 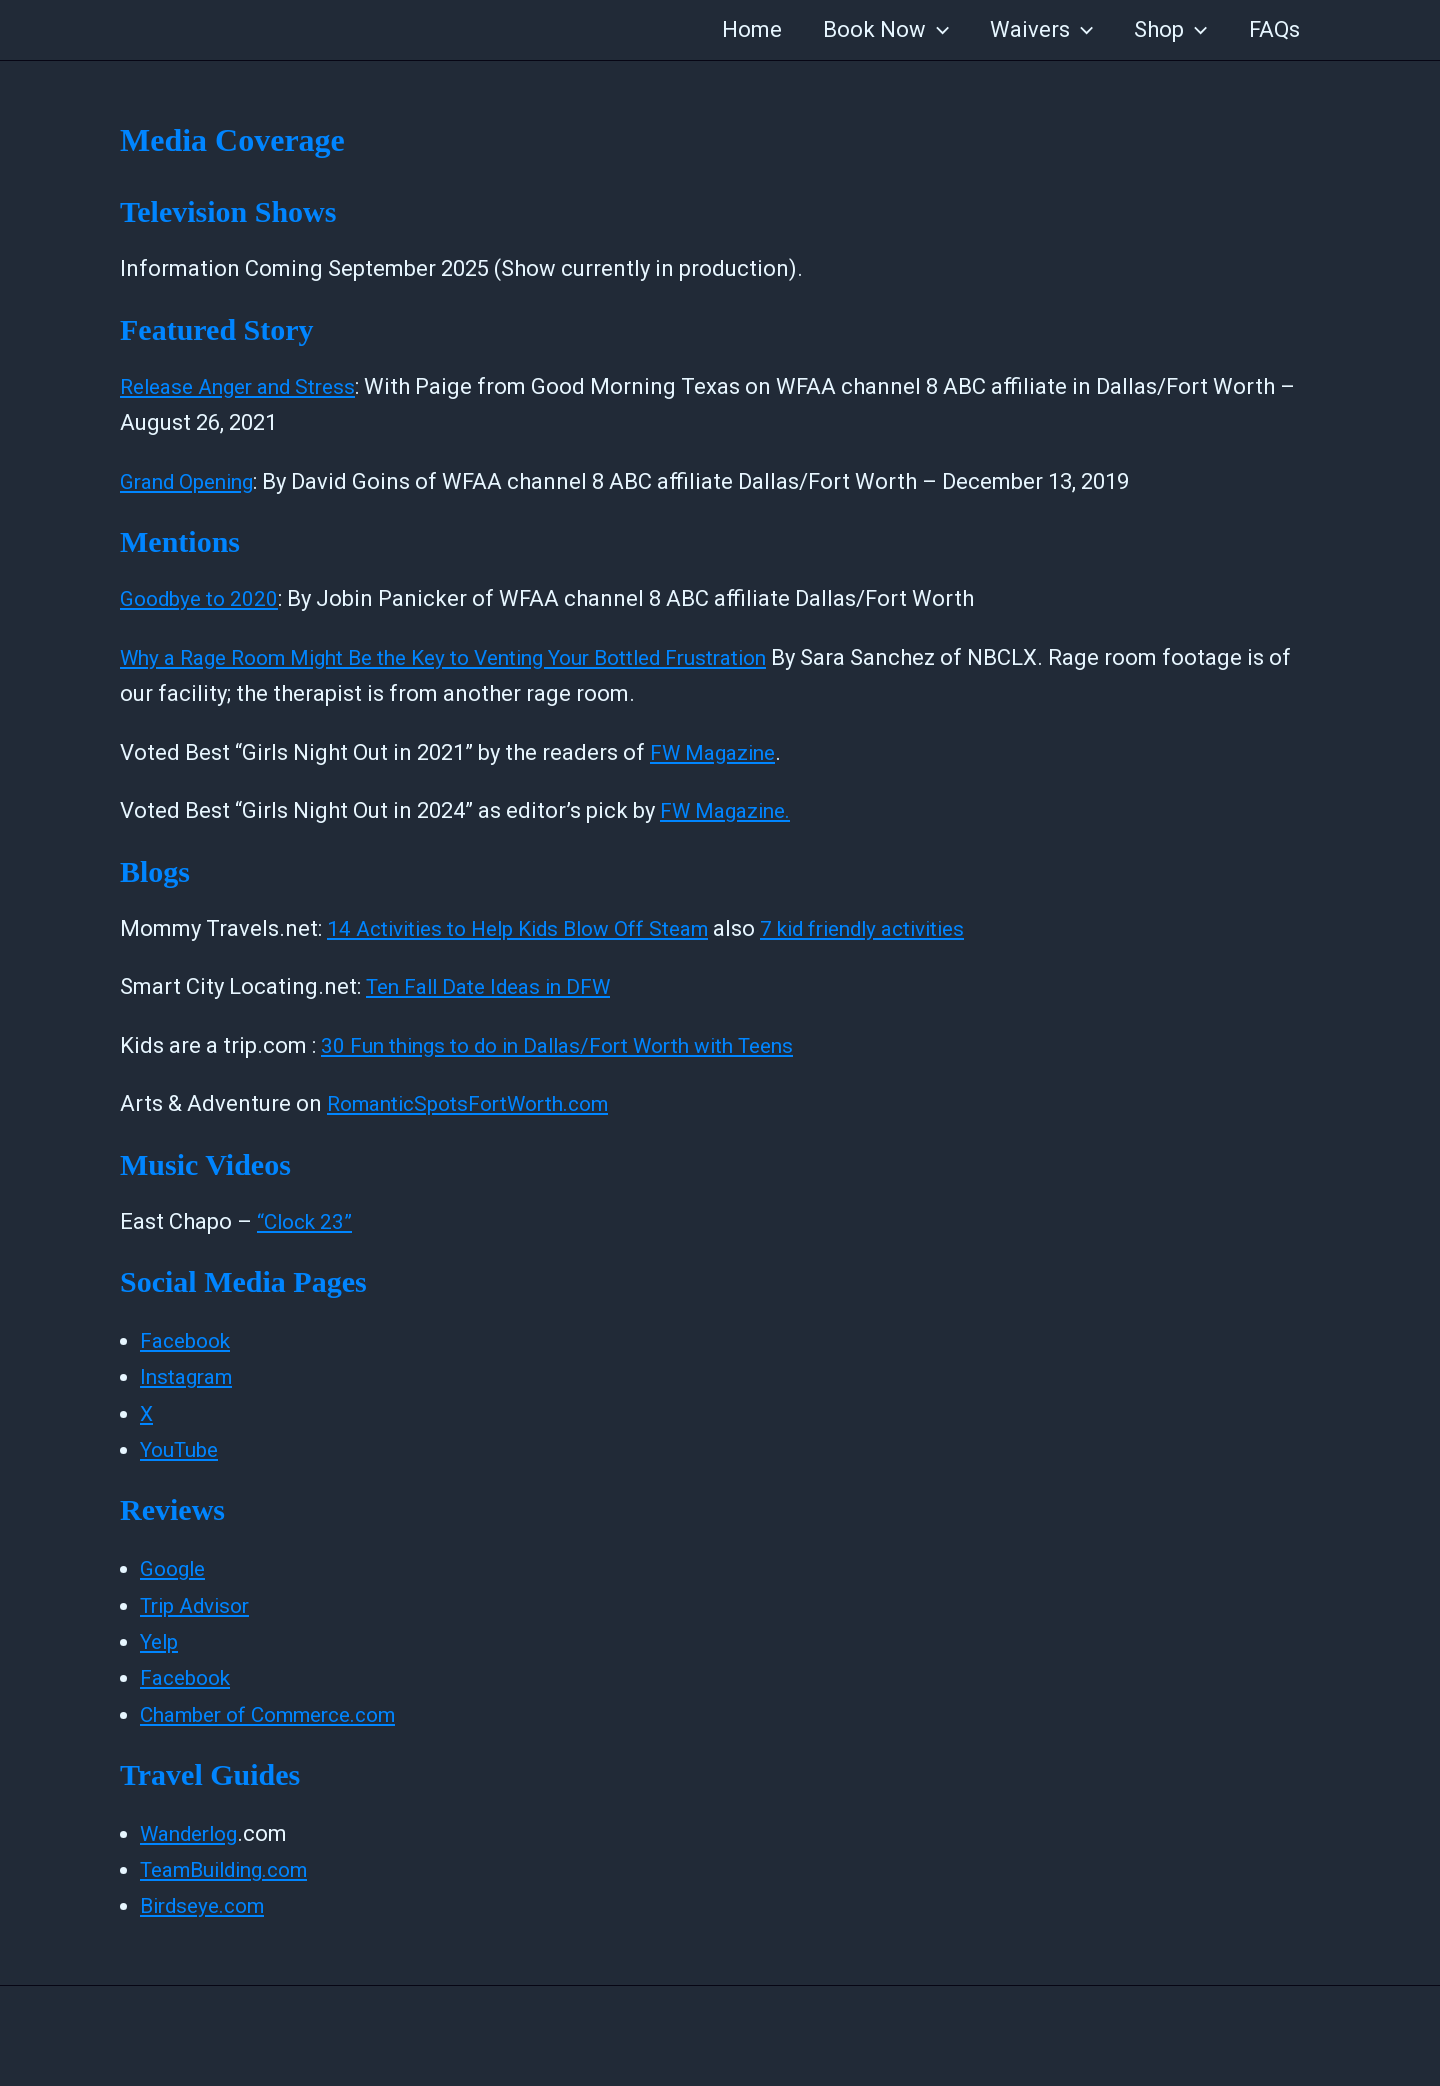 What do you see at coordinates (577, 1045) in the screenshot?
I see `30 Fun things to do in Dallas/Fort Worth with Teens` at bounding box center [577, 1045].